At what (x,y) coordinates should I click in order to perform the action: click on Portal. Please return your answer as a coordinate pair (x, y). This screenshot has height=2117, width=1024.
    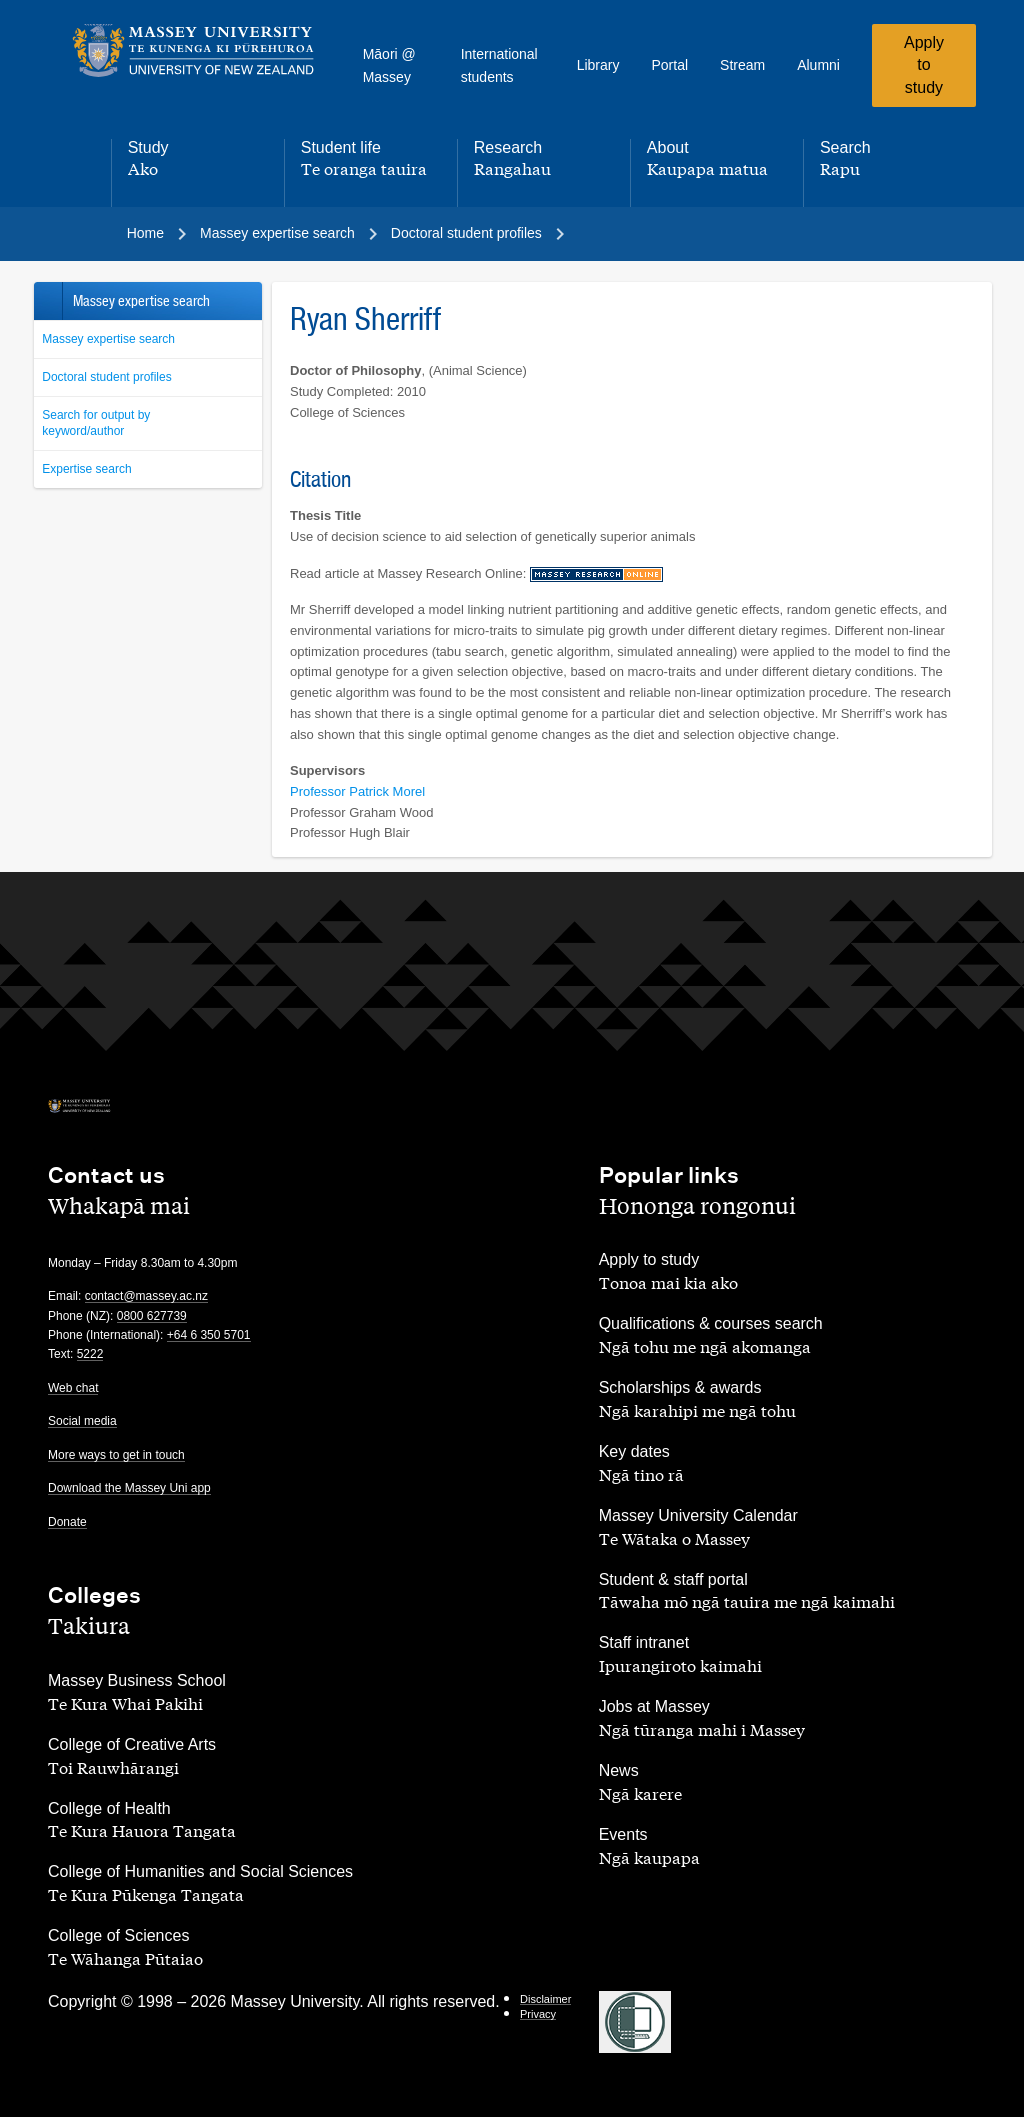
    Looking at the image, I should click on (669, 65).